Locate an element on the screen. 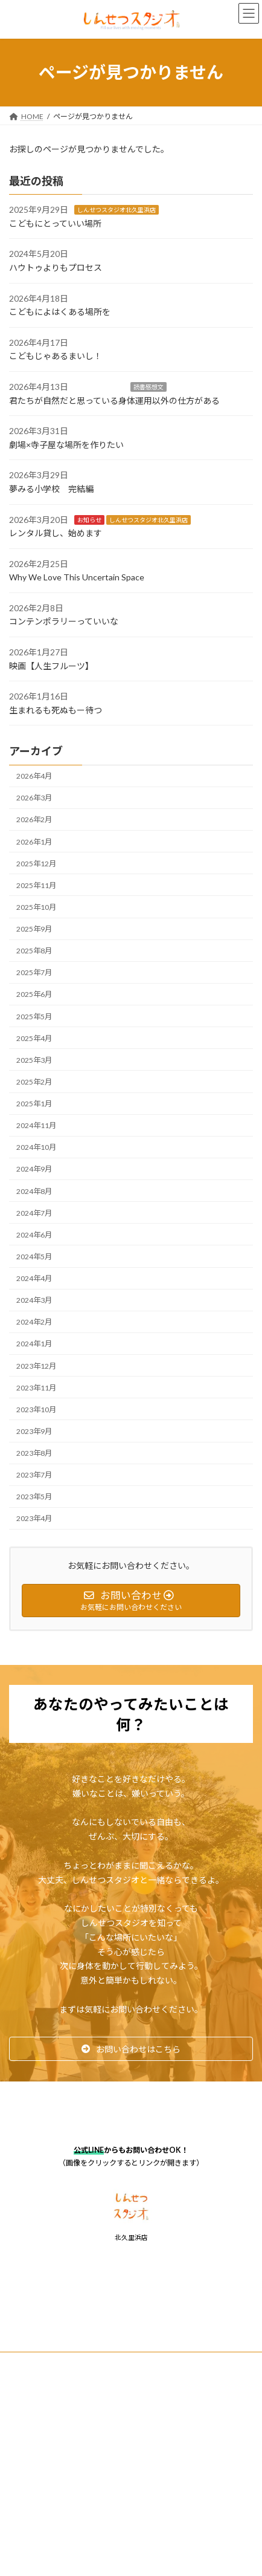  2024年10月 is located at coordinates (36, 1147).